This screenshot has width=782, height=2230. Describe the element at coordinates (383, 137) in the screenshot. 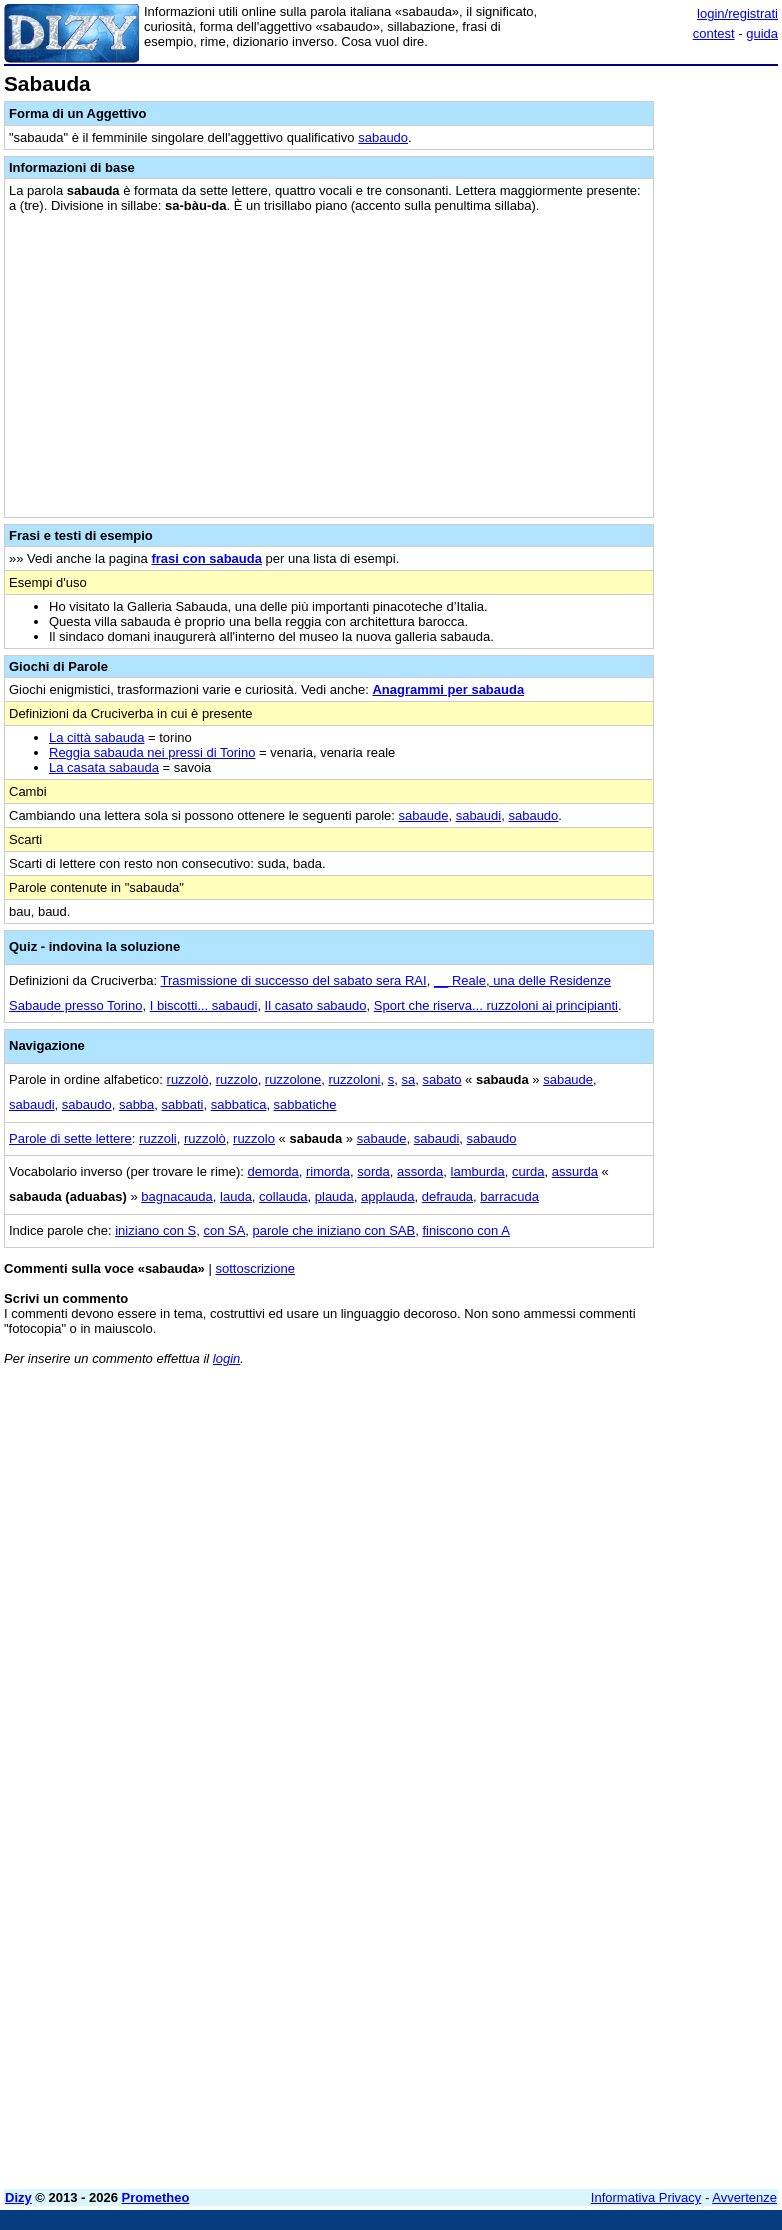

I see `sabaudo` at that location.